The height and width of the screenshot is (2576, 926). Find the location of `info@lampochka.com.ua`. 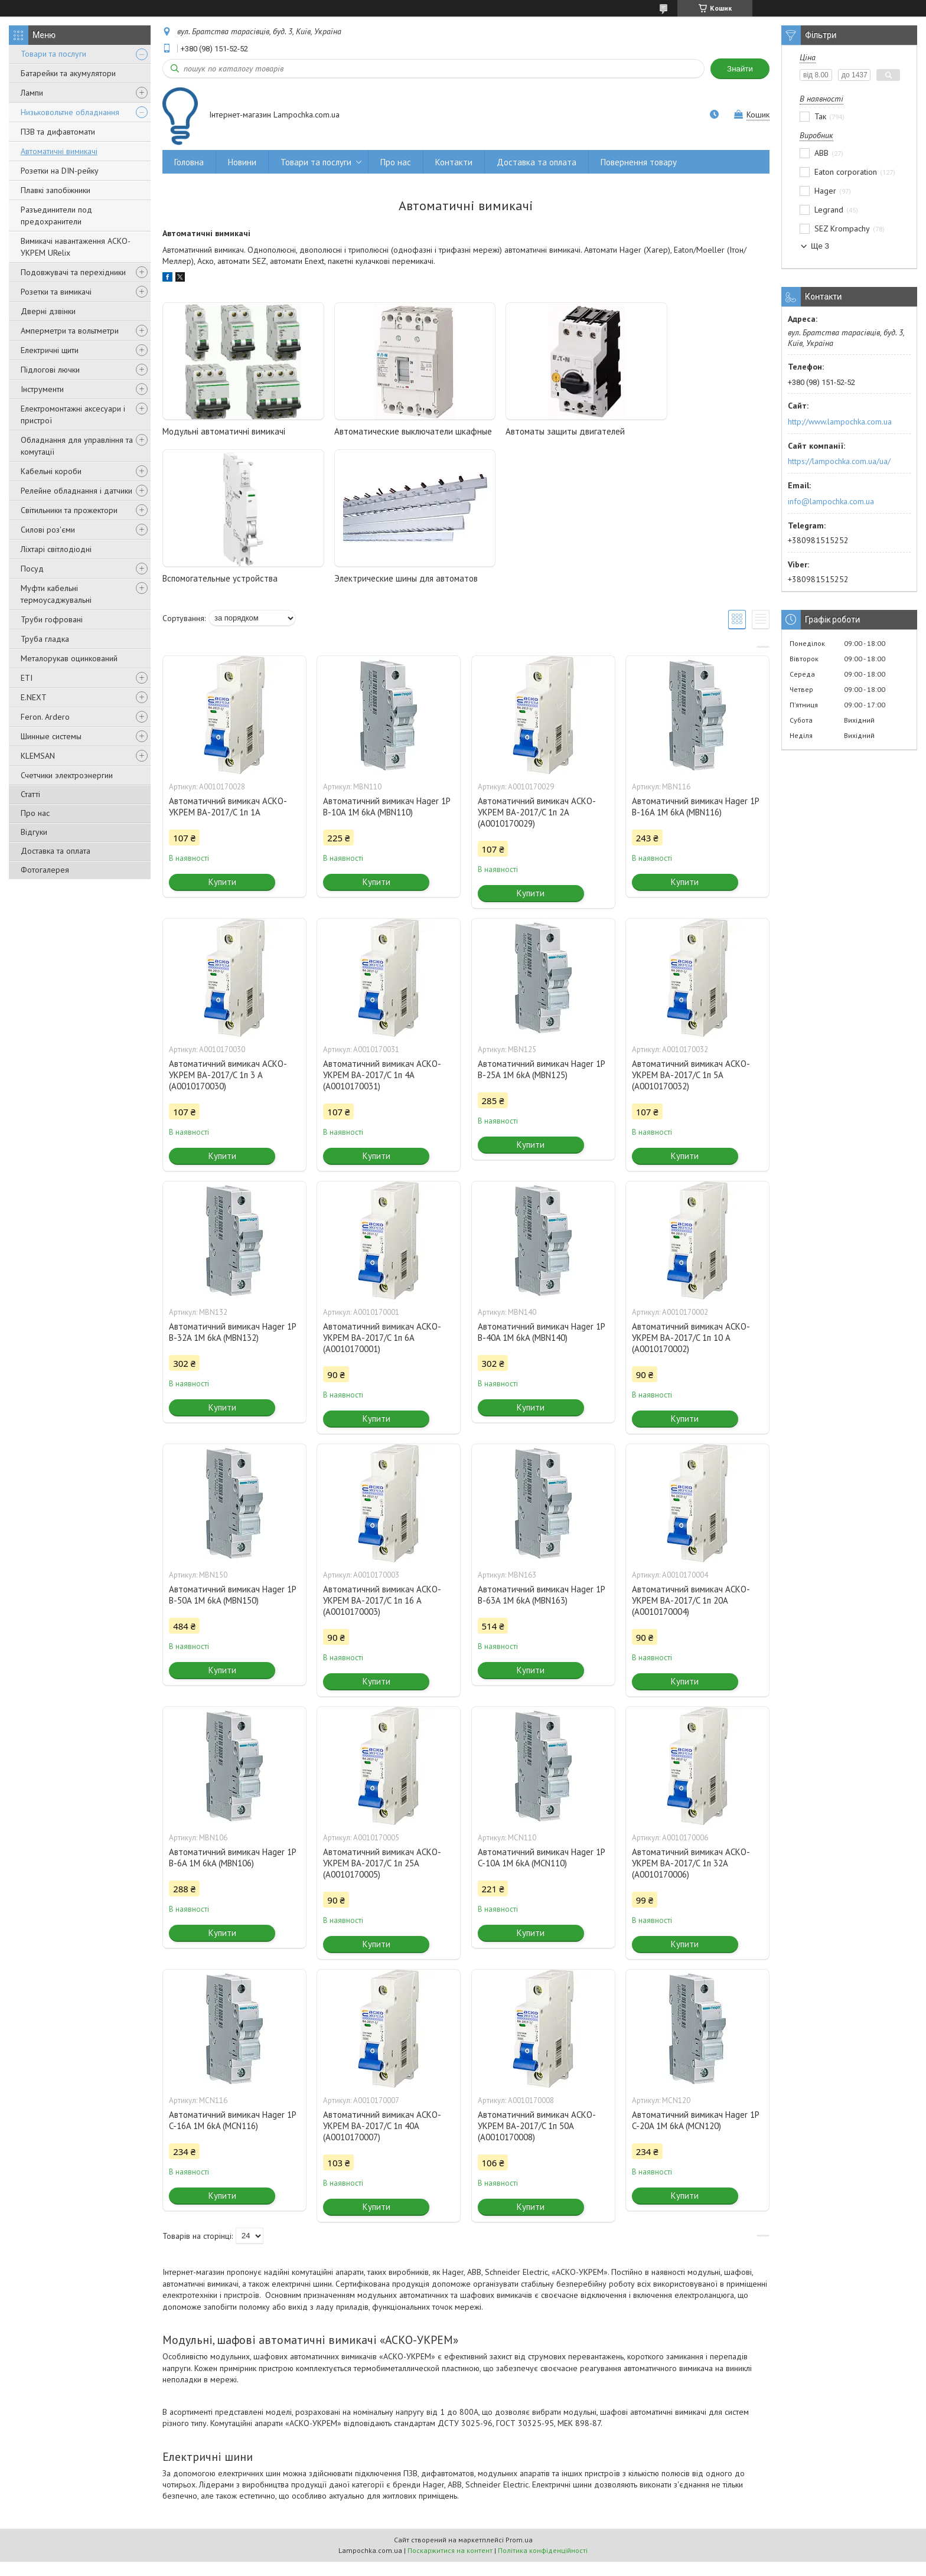

info@lampochka.com.ua is located at coordinates (831, 501).